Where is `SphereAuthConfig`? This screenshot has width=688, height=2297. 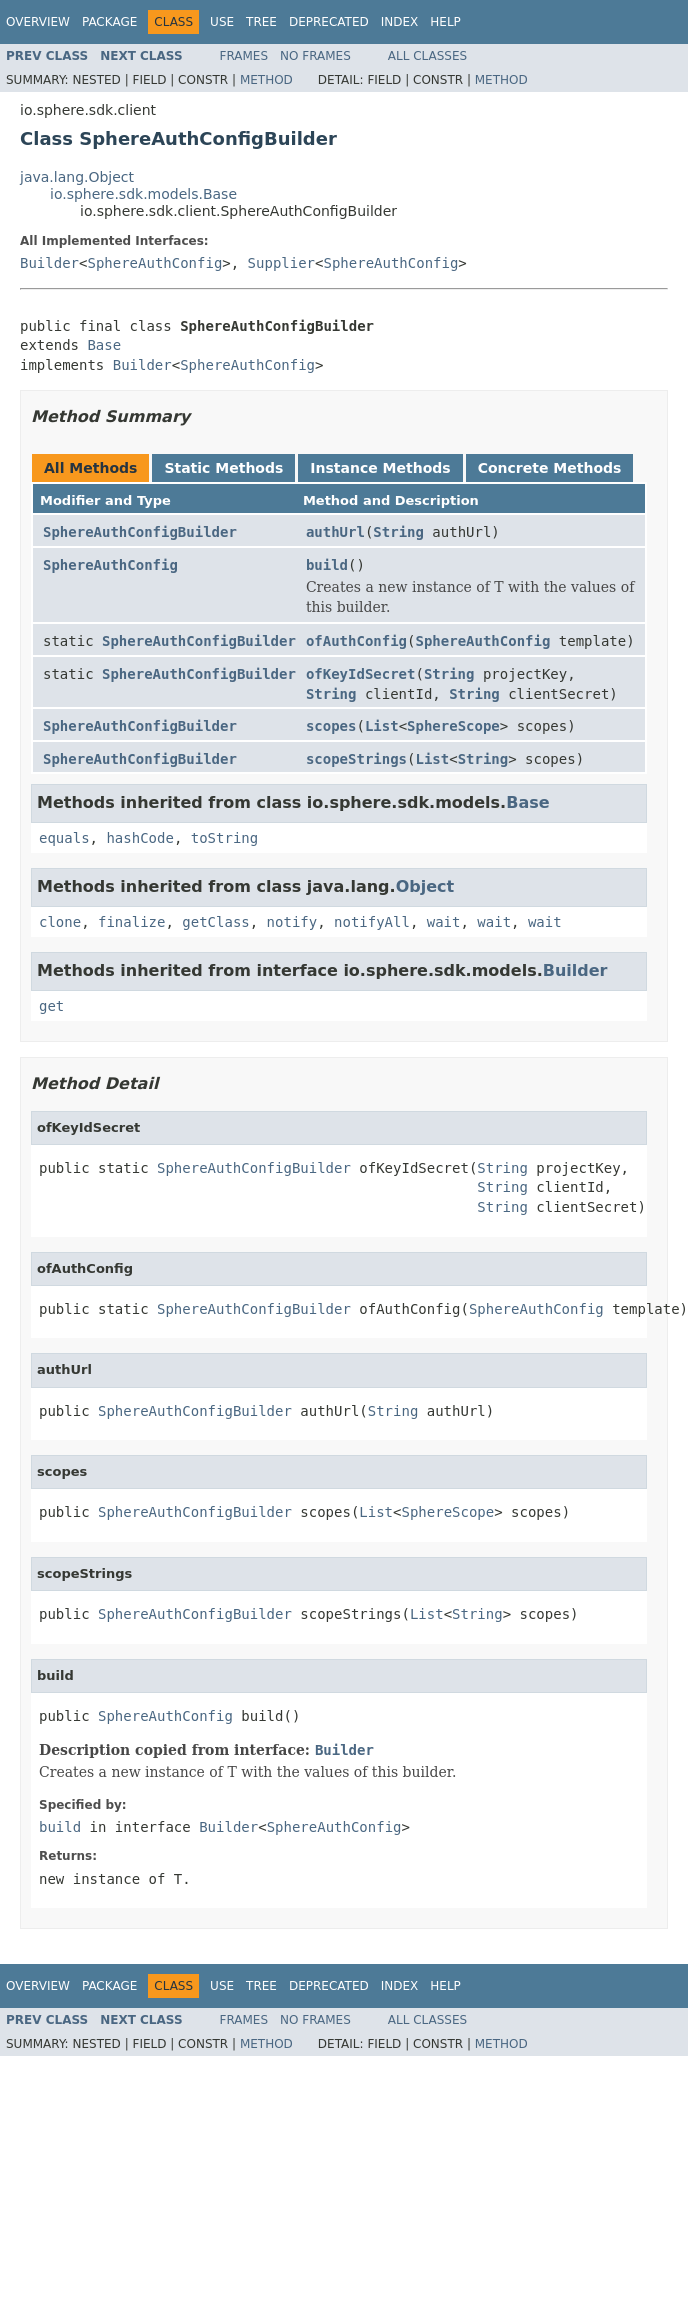
SphereAuthConfig is located at coordinates (154, 263).